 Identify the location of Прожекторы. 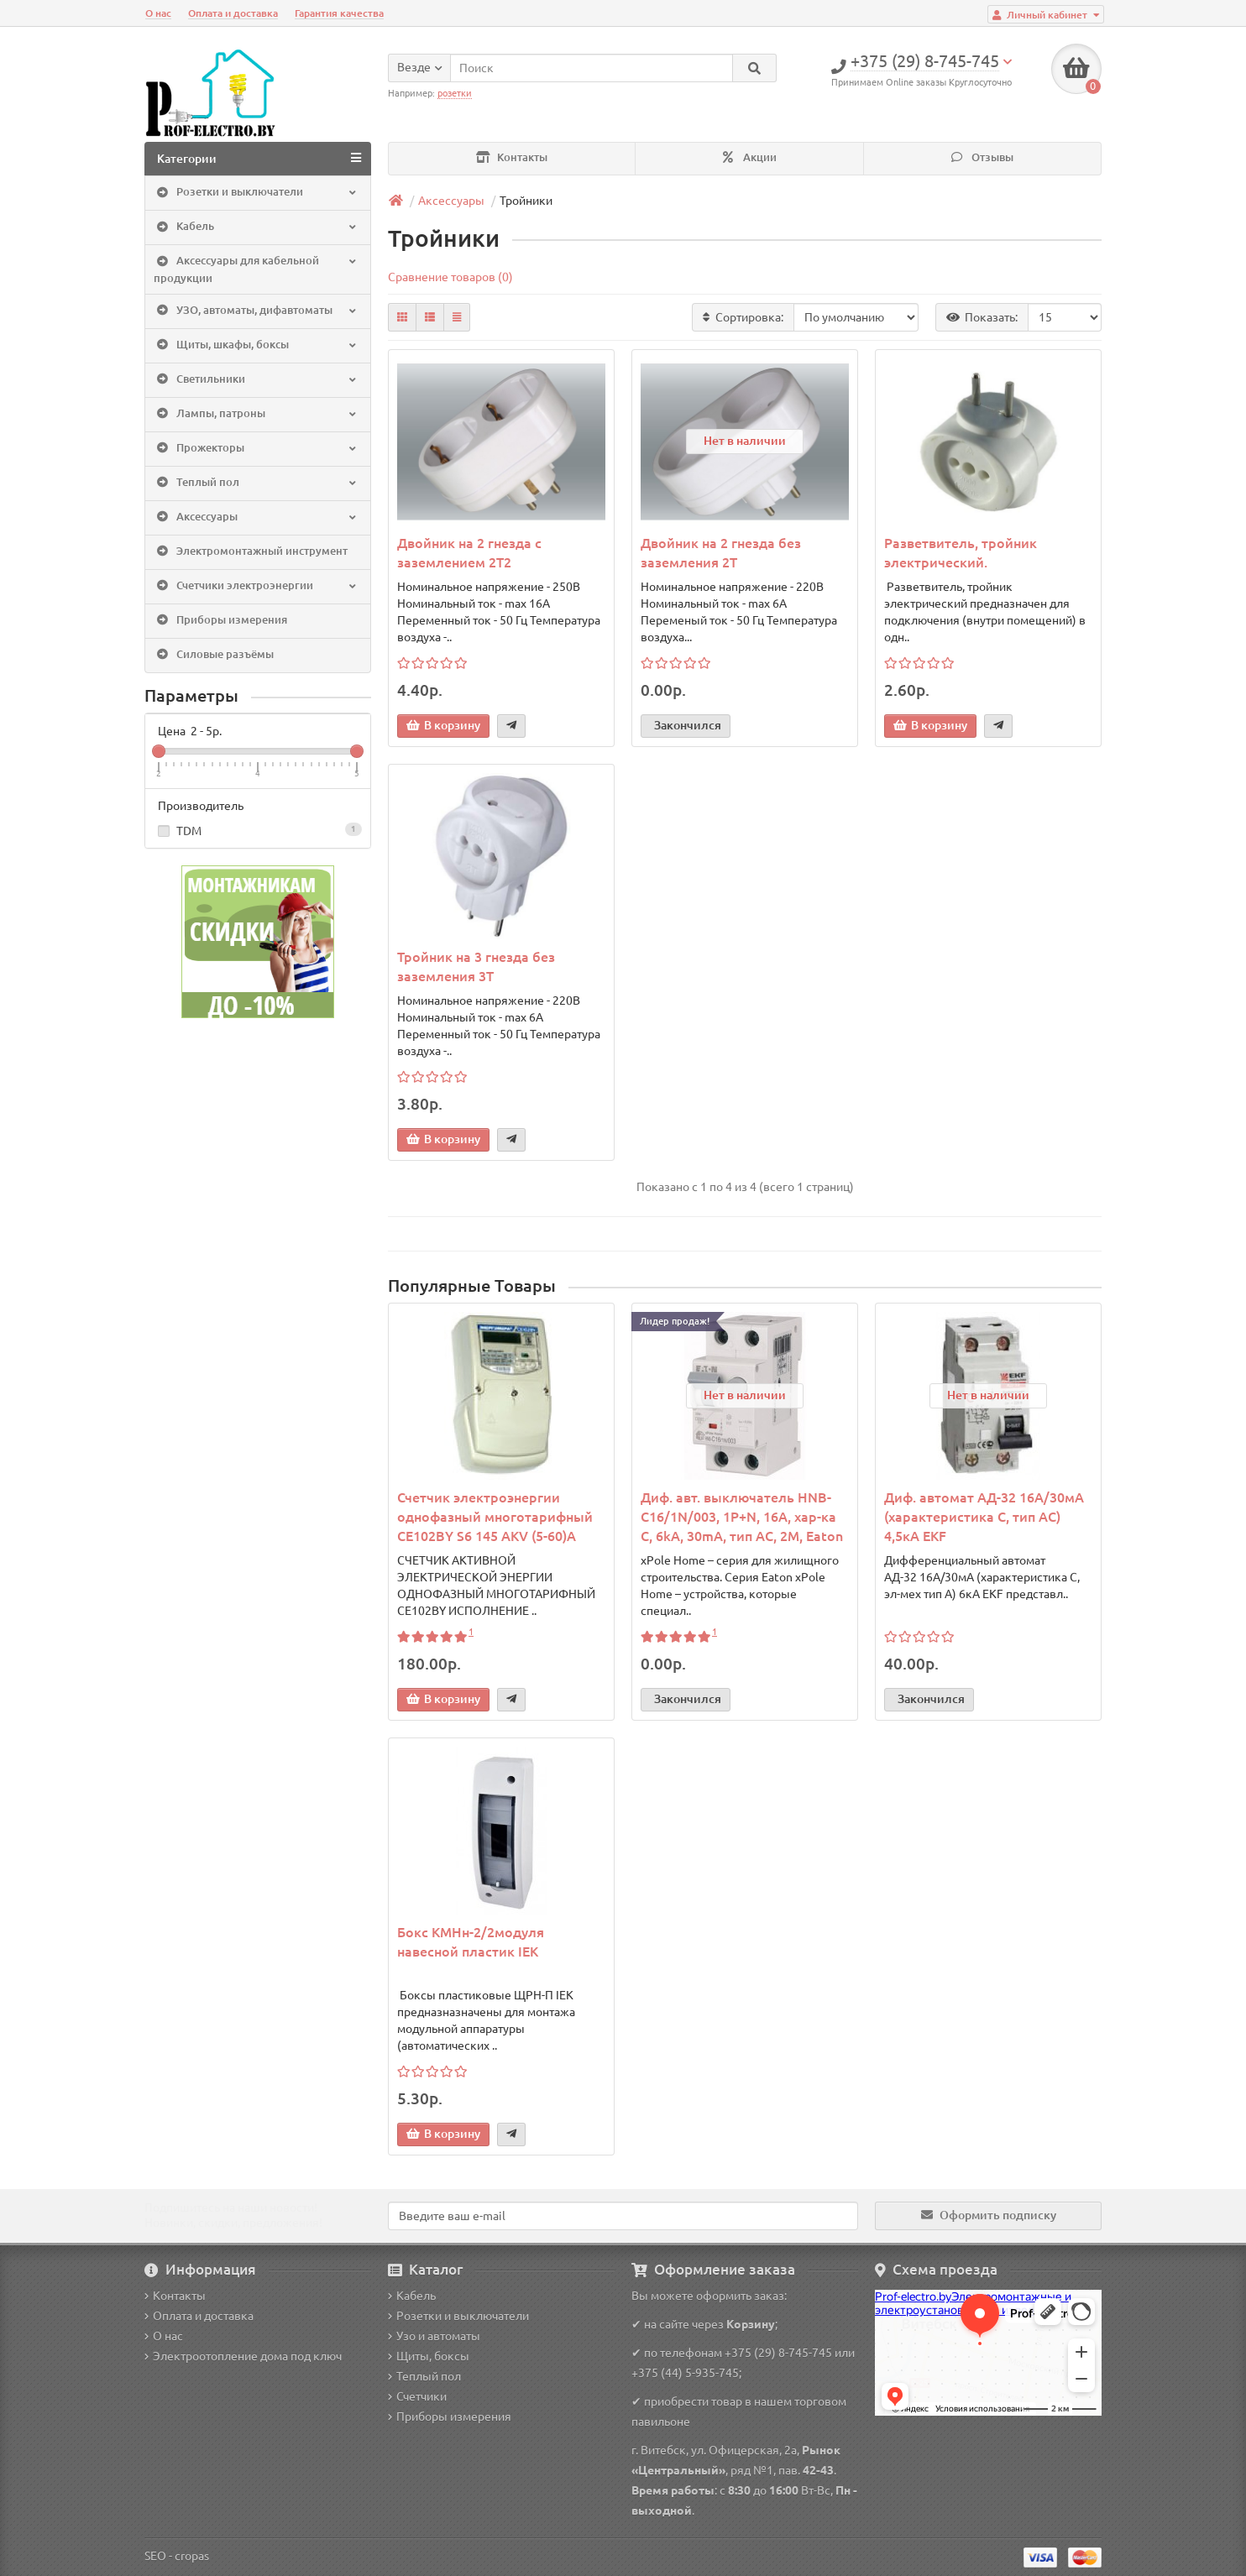
(256, 448).